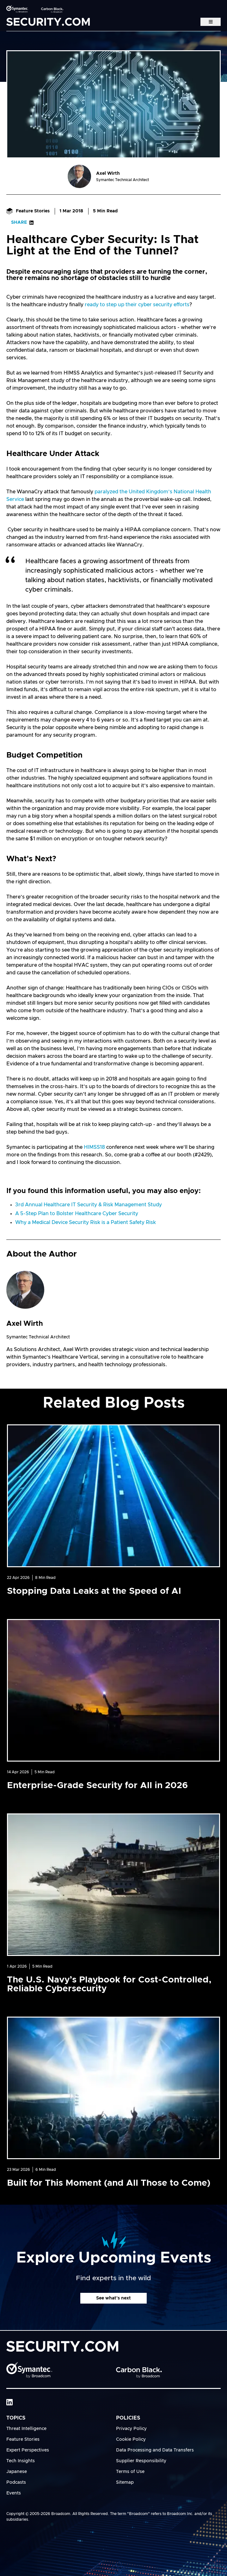 This screenshot has width=227, height=2576. I want to click on A 5-Step Plan to Bolster Healthcare Cyber Security, so click(76, 1213).